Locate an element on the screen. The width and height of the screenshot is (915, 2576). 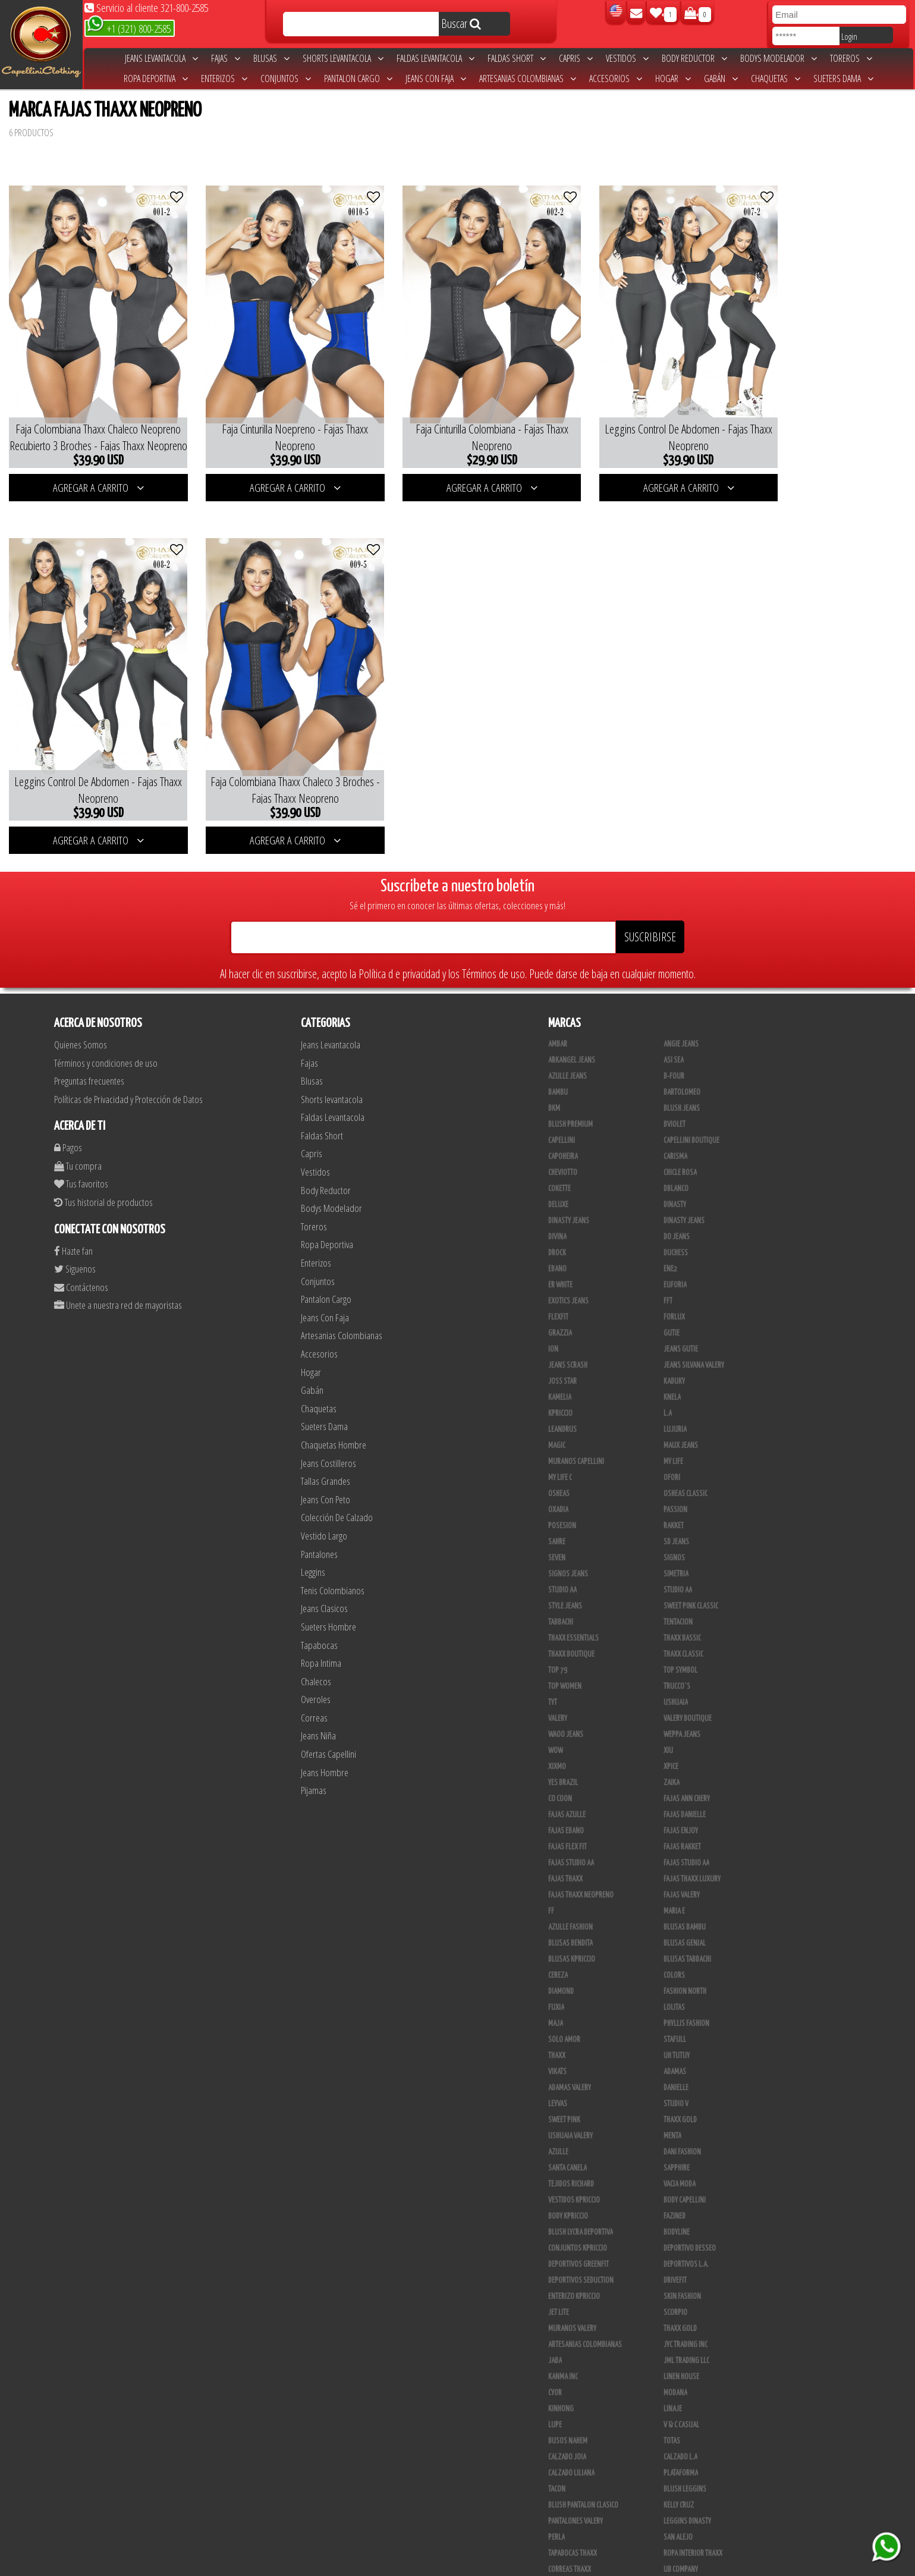
Diamond is located at coordinates (561, 1954).